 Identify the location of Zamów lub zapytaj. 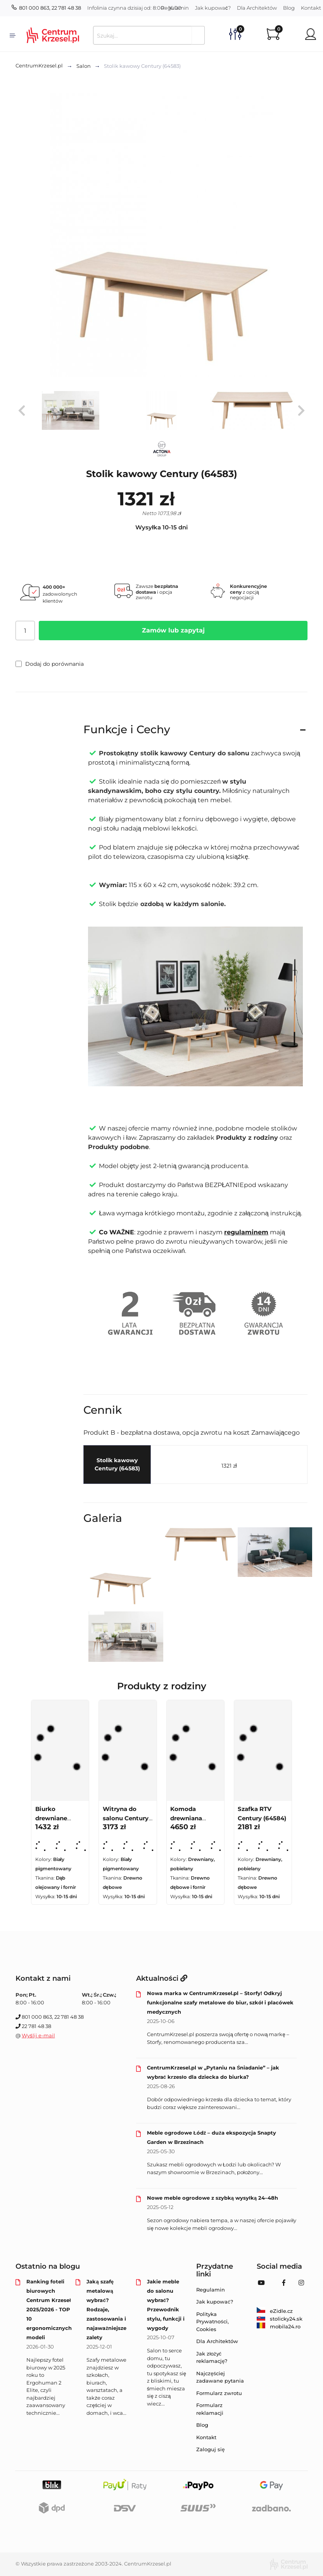
(173, 630).